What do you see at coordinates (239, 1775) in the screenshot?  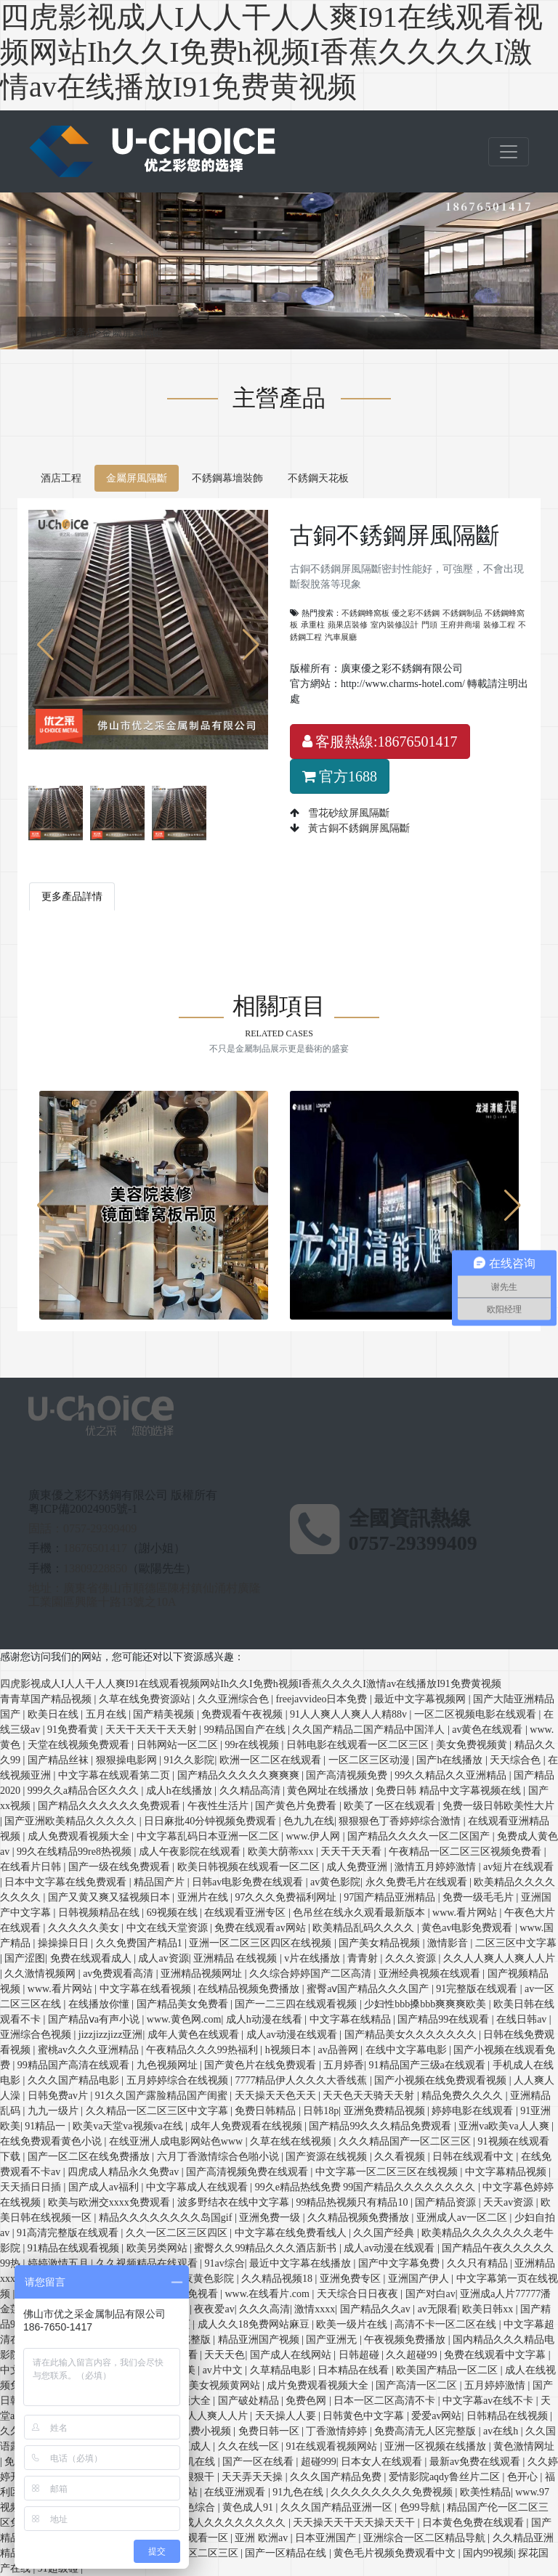 I see `国产精品久久久久久爽爽爽` at bounding box center [239, 1775].